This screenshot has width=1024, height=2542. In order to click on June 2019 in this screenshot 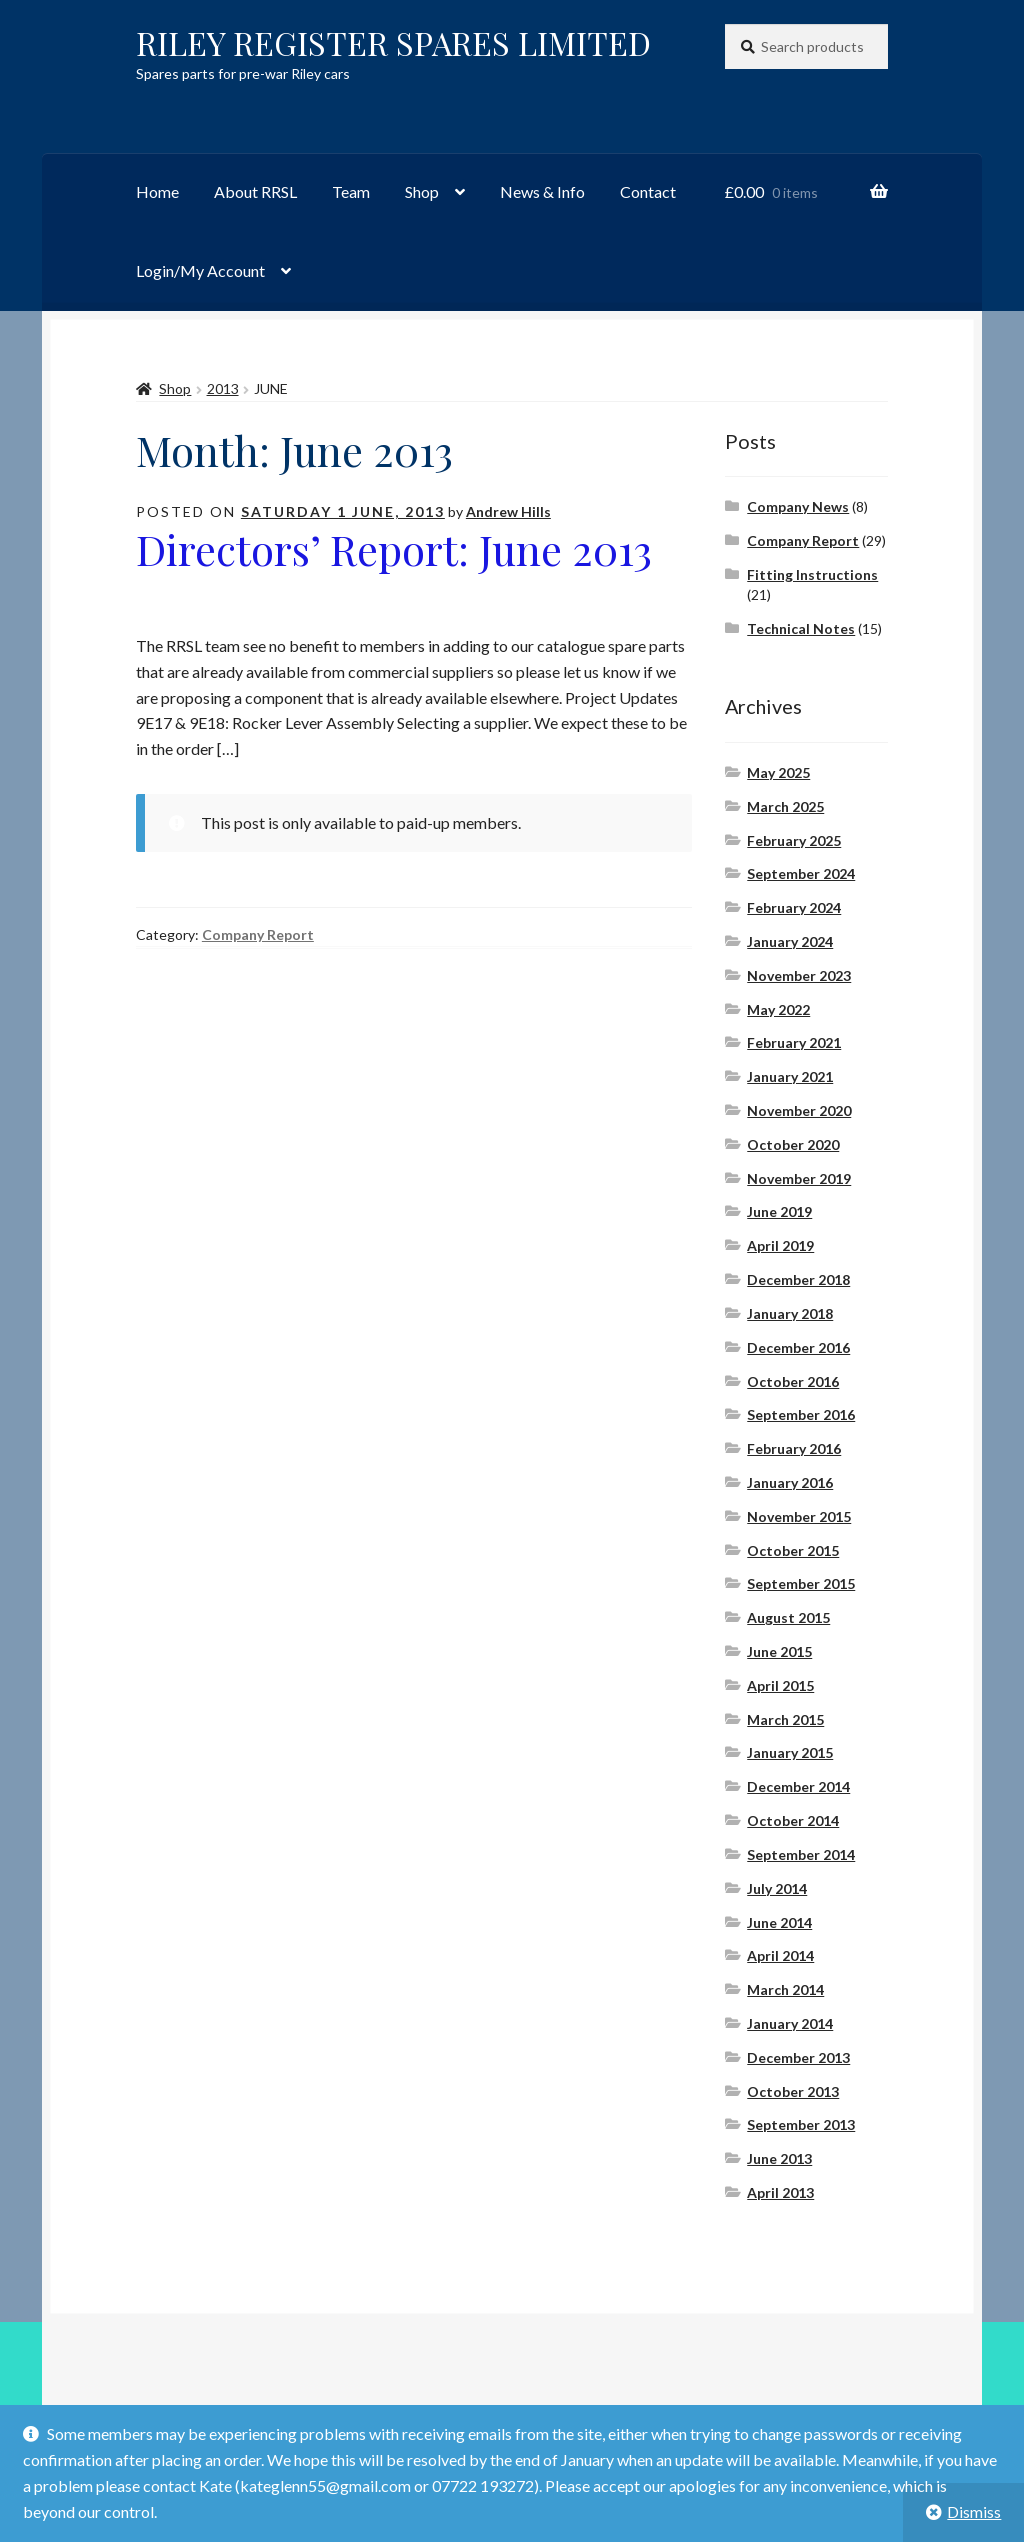, I will do `click(779, 1211)`.